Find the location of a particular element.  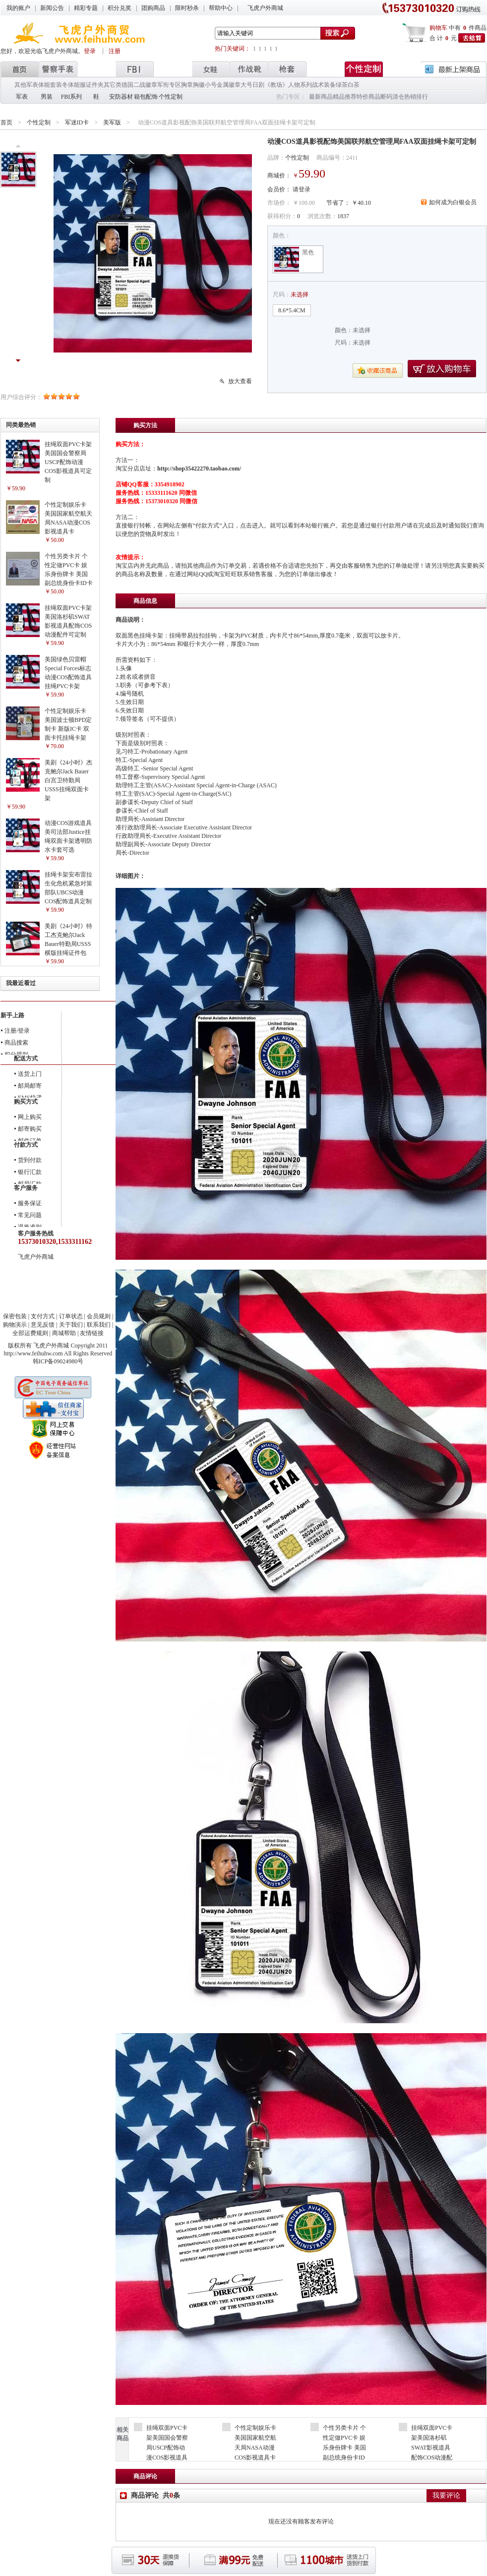

军表 is located at coordinates (22, 96).